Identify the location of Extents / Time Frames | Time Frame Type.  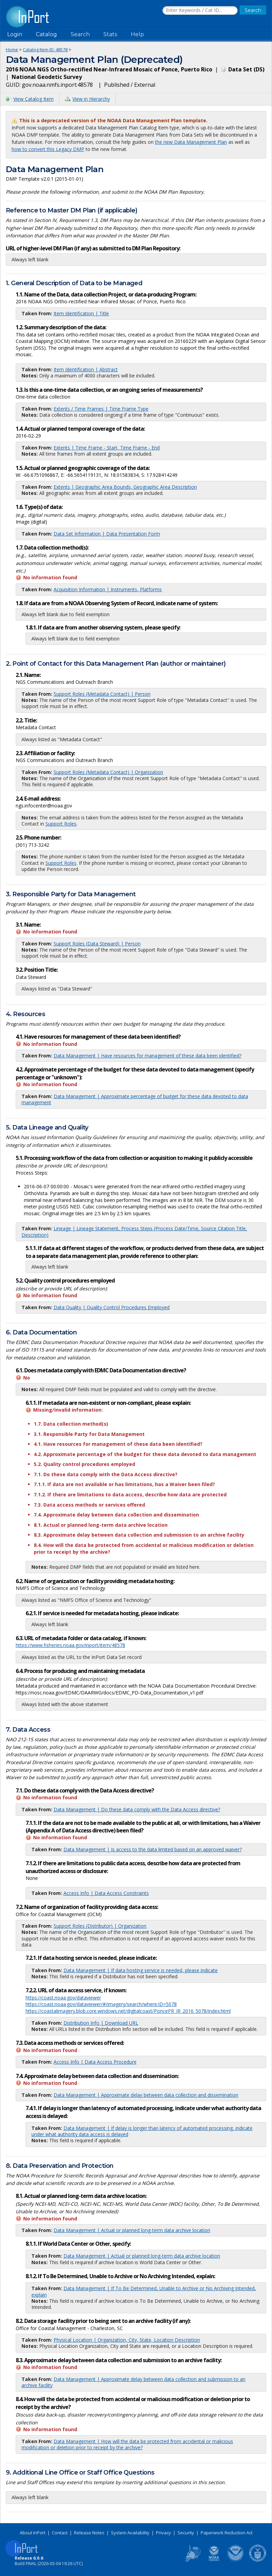
(101, 408).